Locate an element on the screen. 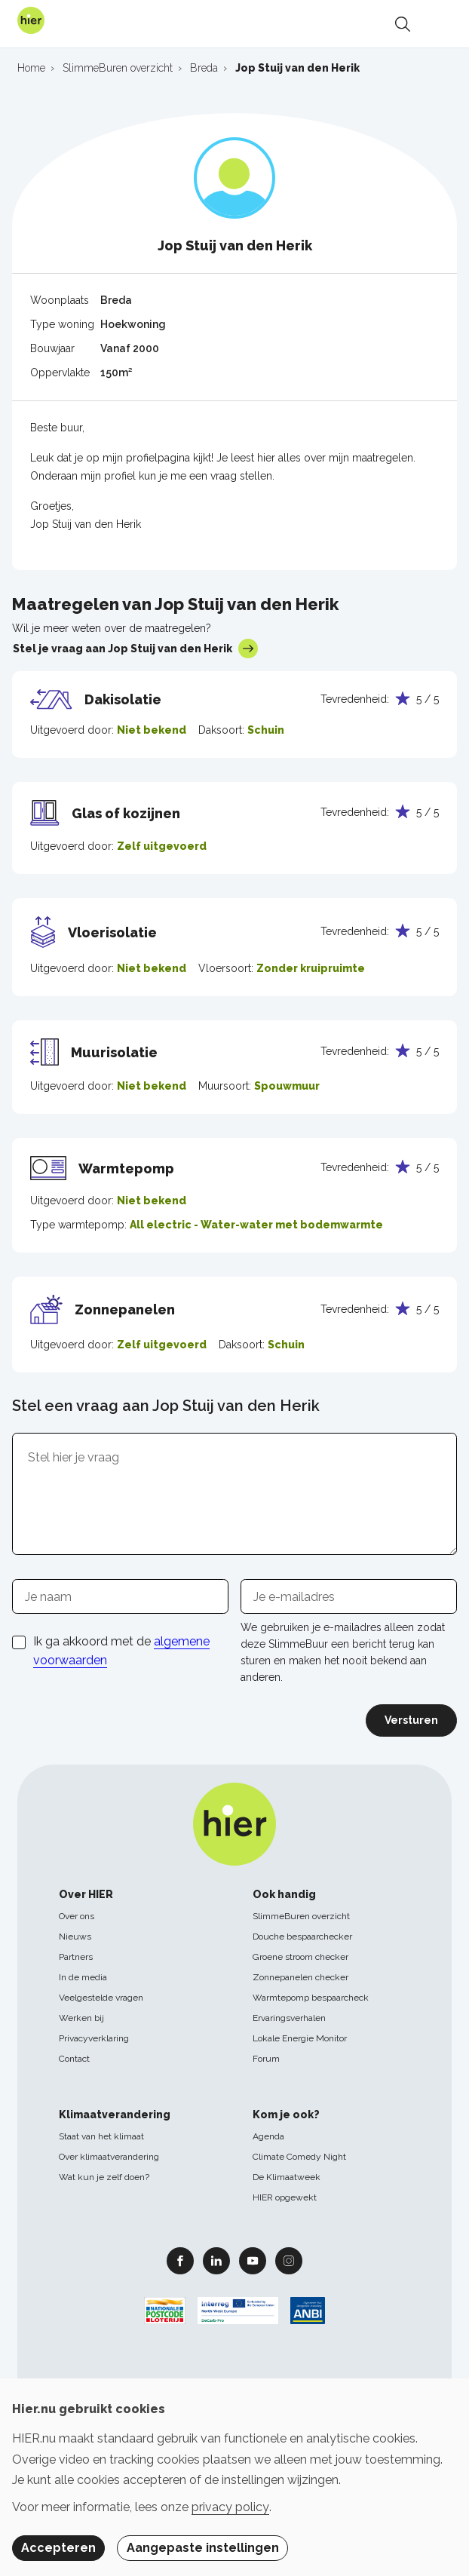 The height and width of the screenshot is (2576, 469). Instagram is located at coordinates (288, 2260).